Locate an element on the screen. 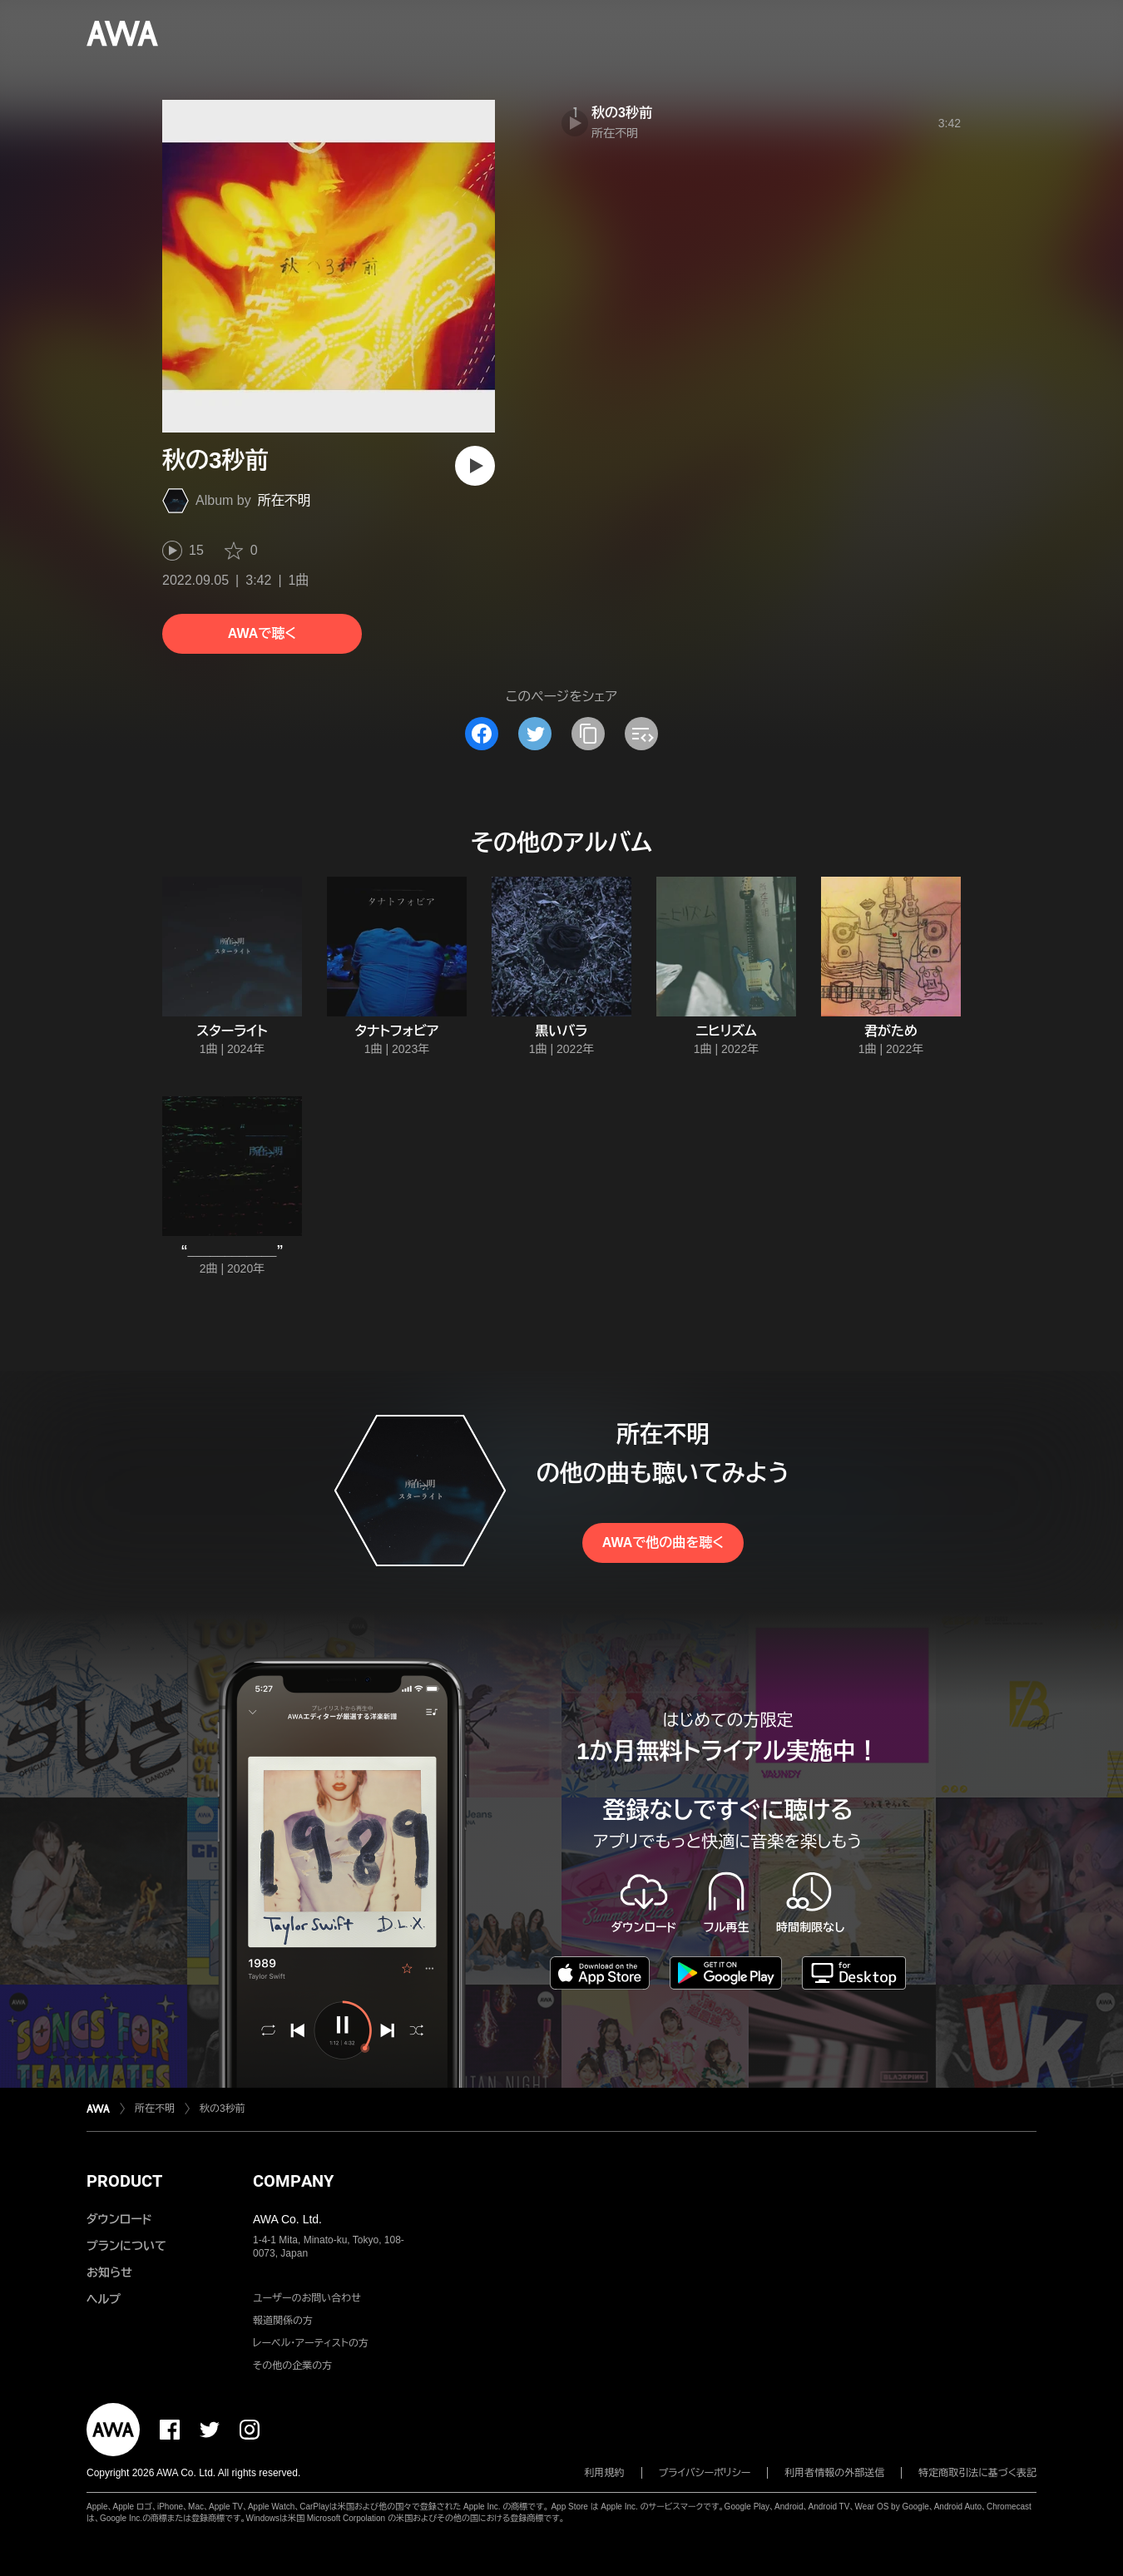 This screenshot has height=2576, width=1123. スターライト is located at coordinates (232, 1031).